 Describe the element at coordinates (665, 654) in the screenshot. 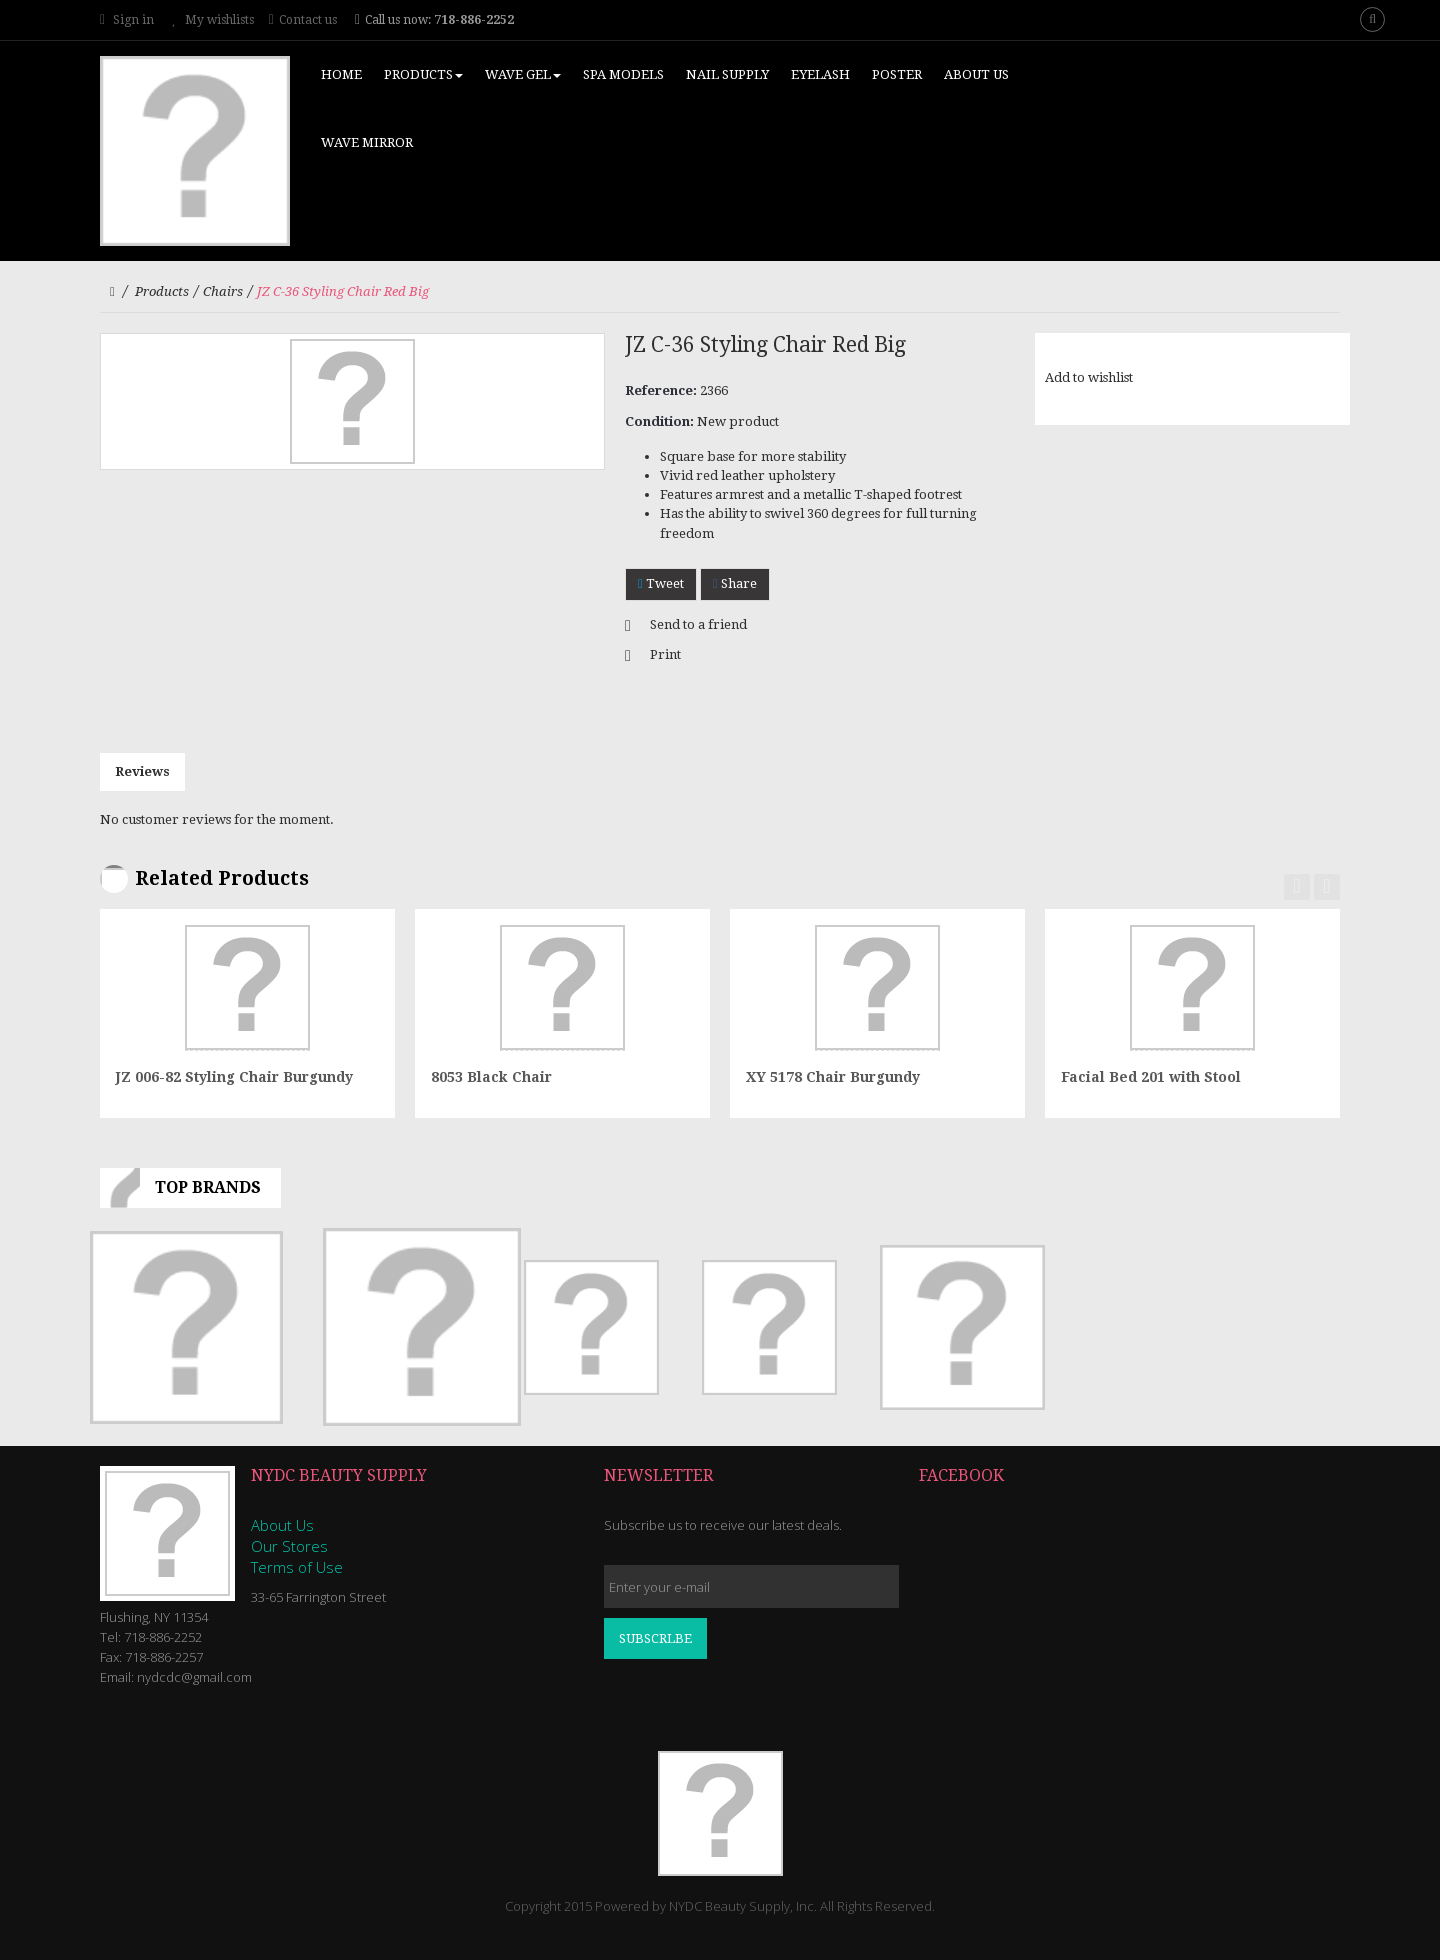

I see `Print` at that location.